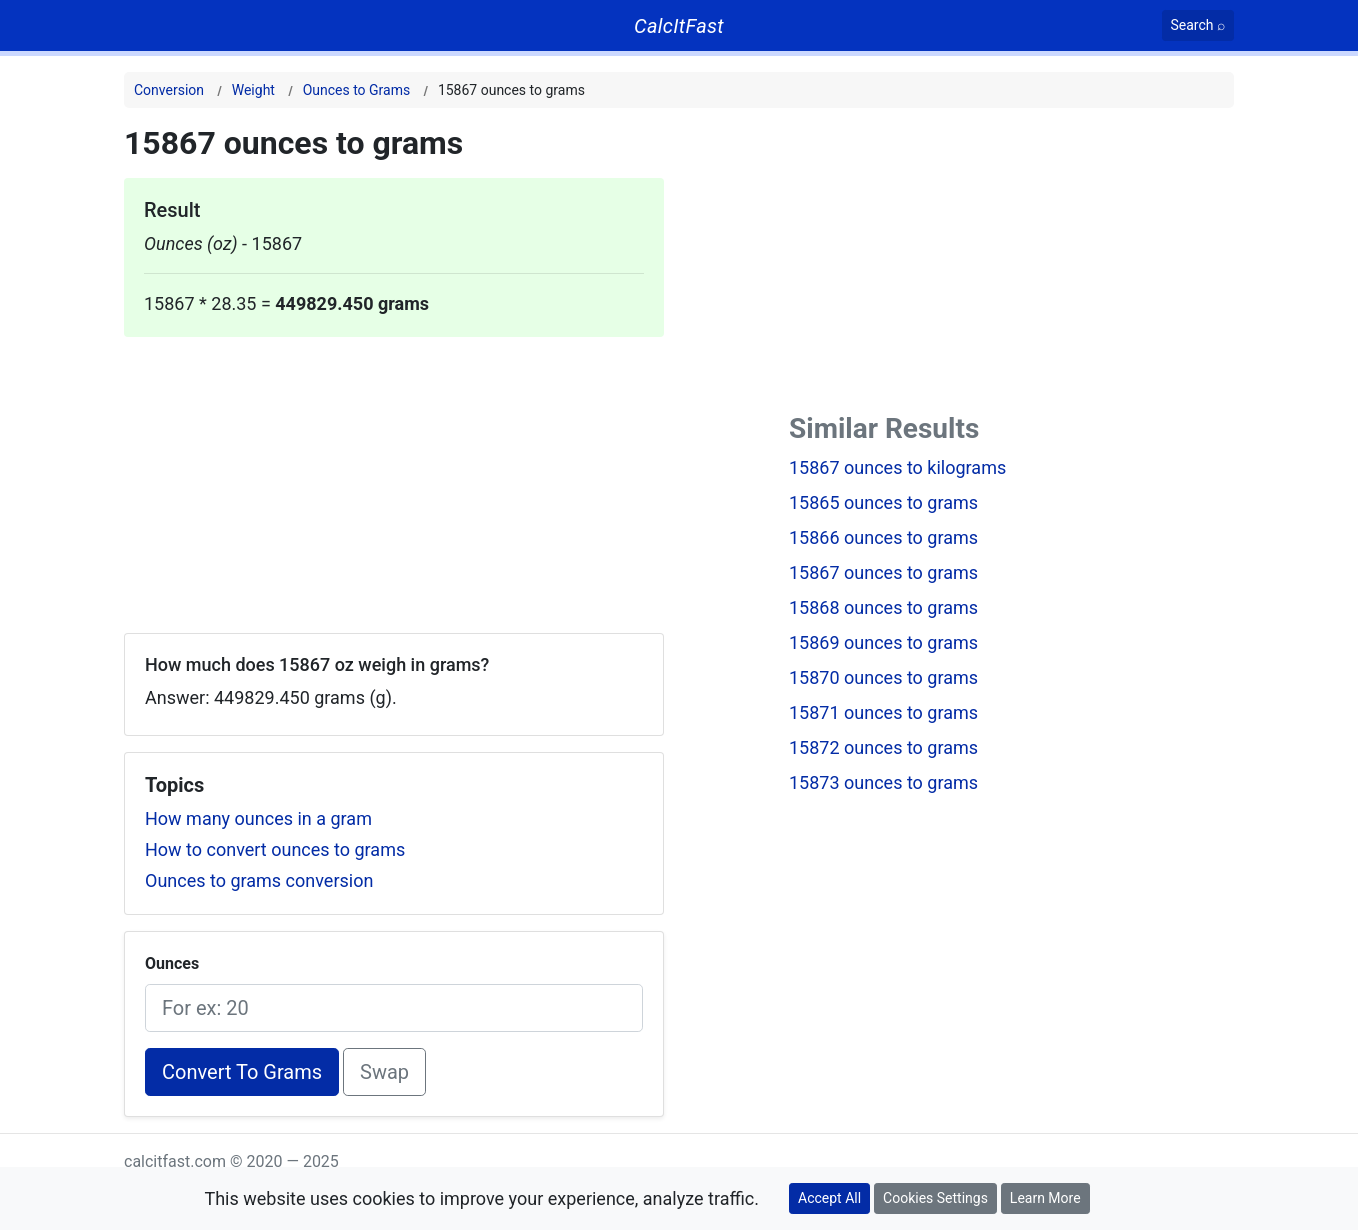 This screenshot has height=1230, width=1358. What do you see at coordinates (935, 1198) in the screenshot?
I see `Cookies Settings` at bounding box center [935, 1198].